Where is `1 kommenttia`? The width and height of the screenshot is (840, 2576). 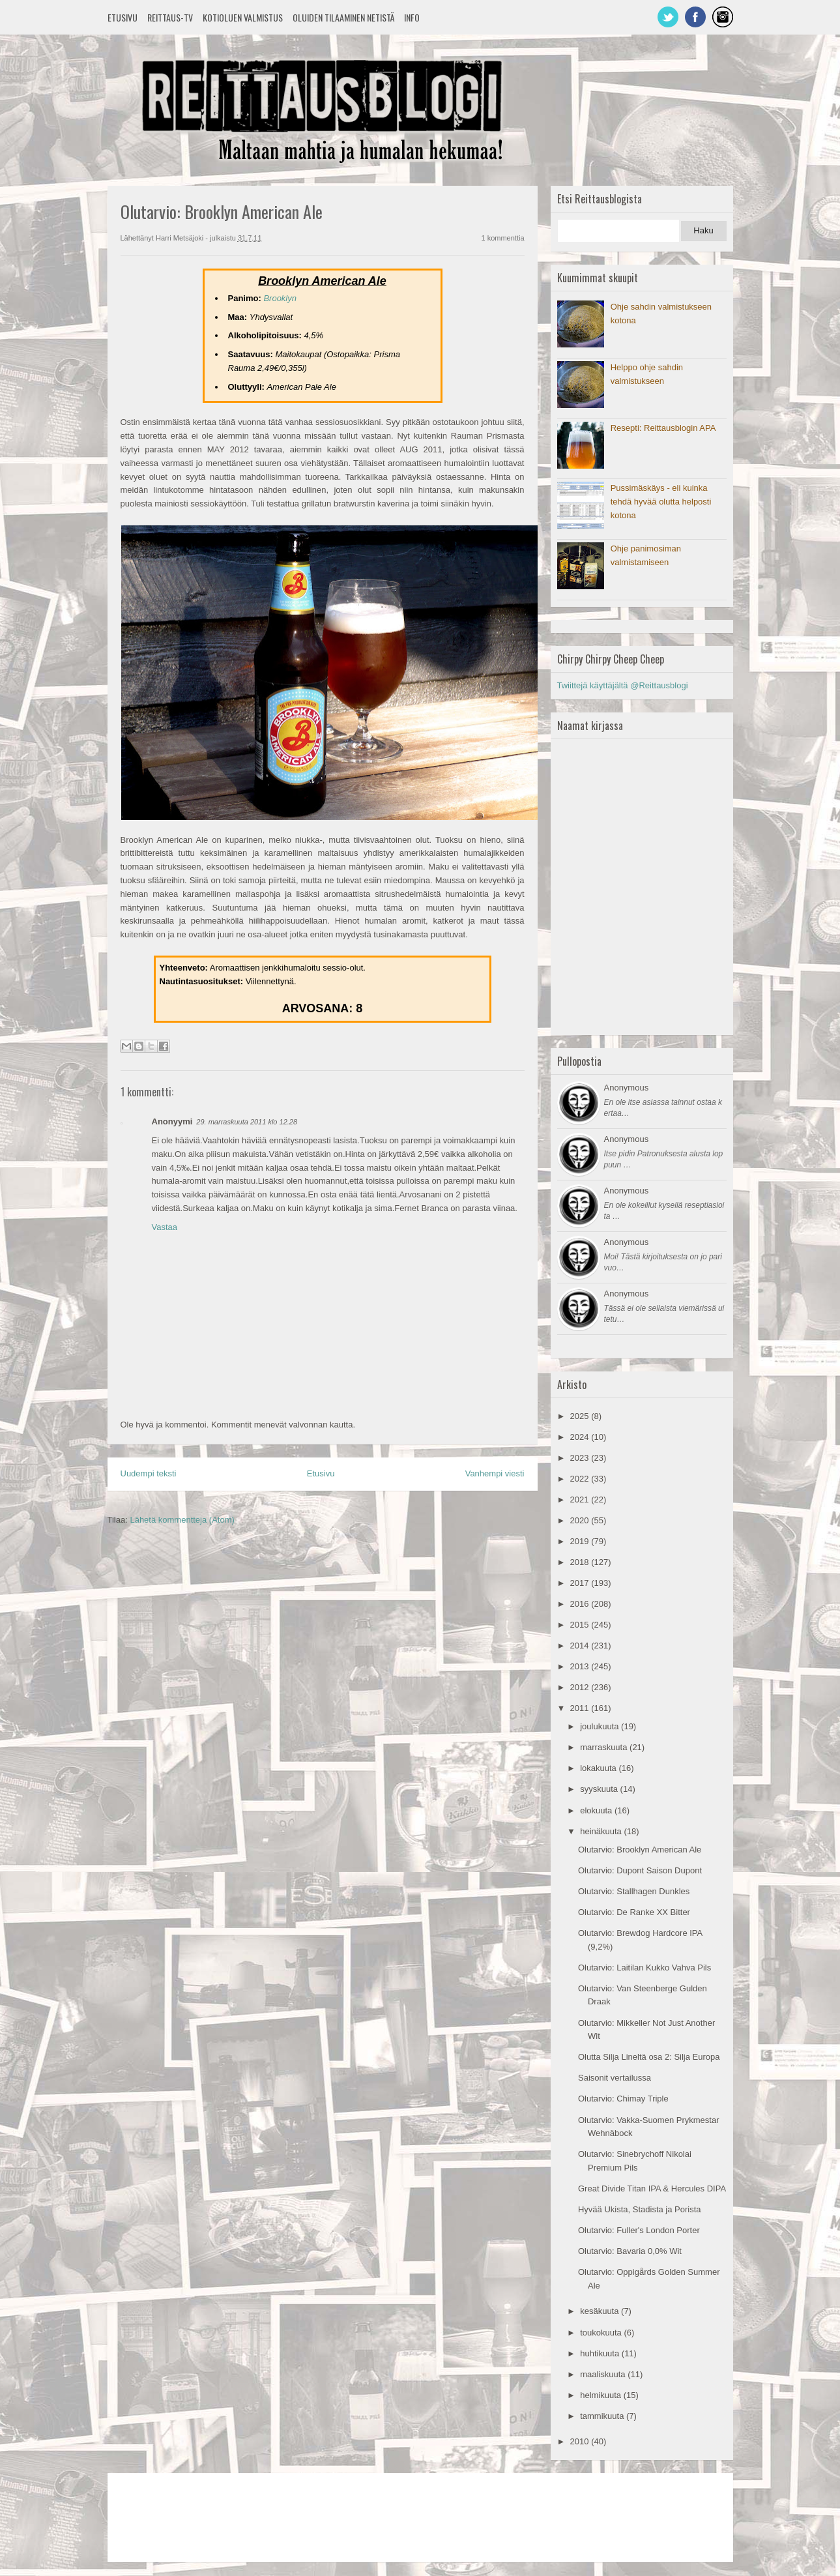 1 kommenttia is located at coordinates (502, 238).